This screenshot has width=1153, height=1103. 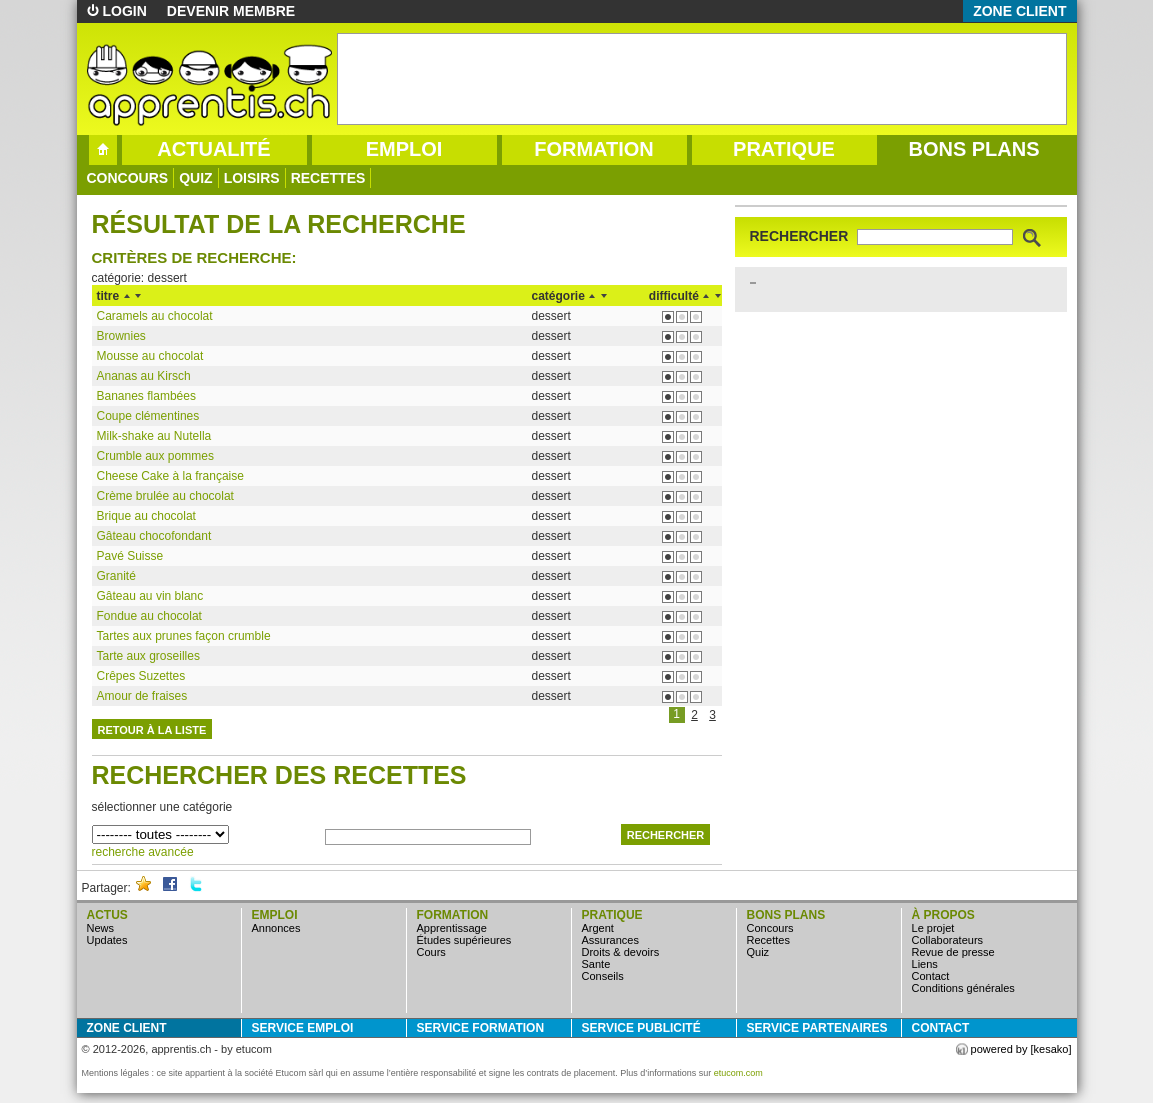 I want to click on Recettes, so click(x=328, y=178).